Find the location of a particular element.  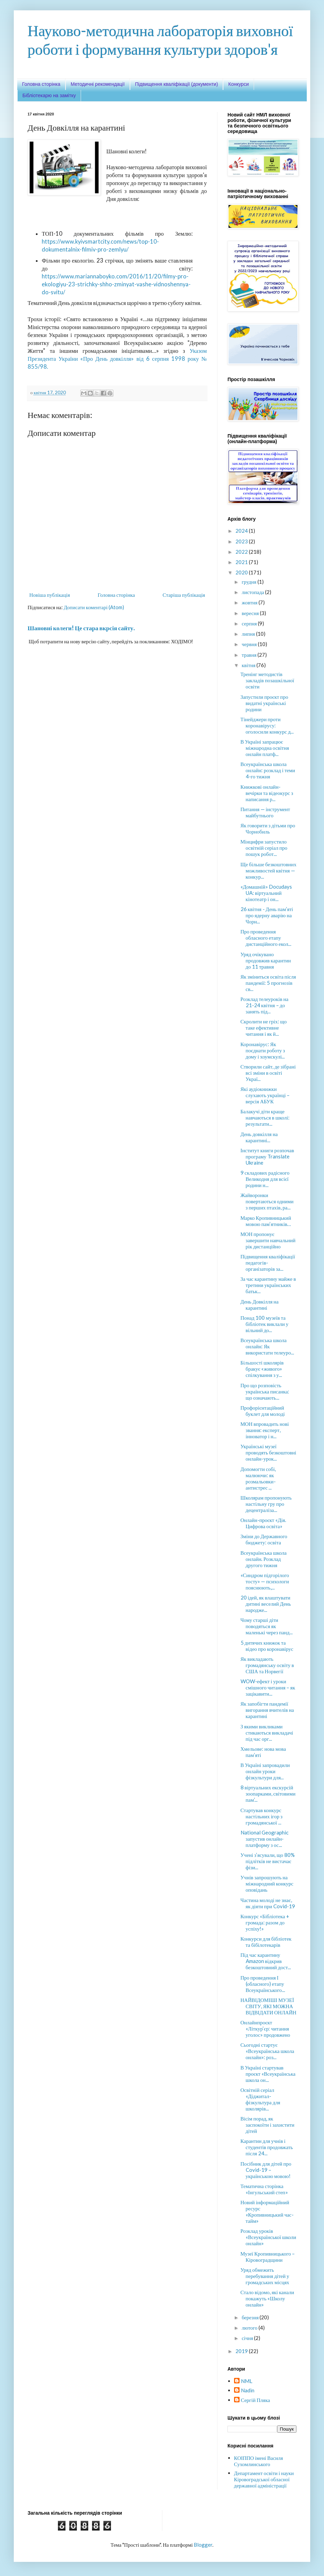

2023 is located at coordinates (242, 541).